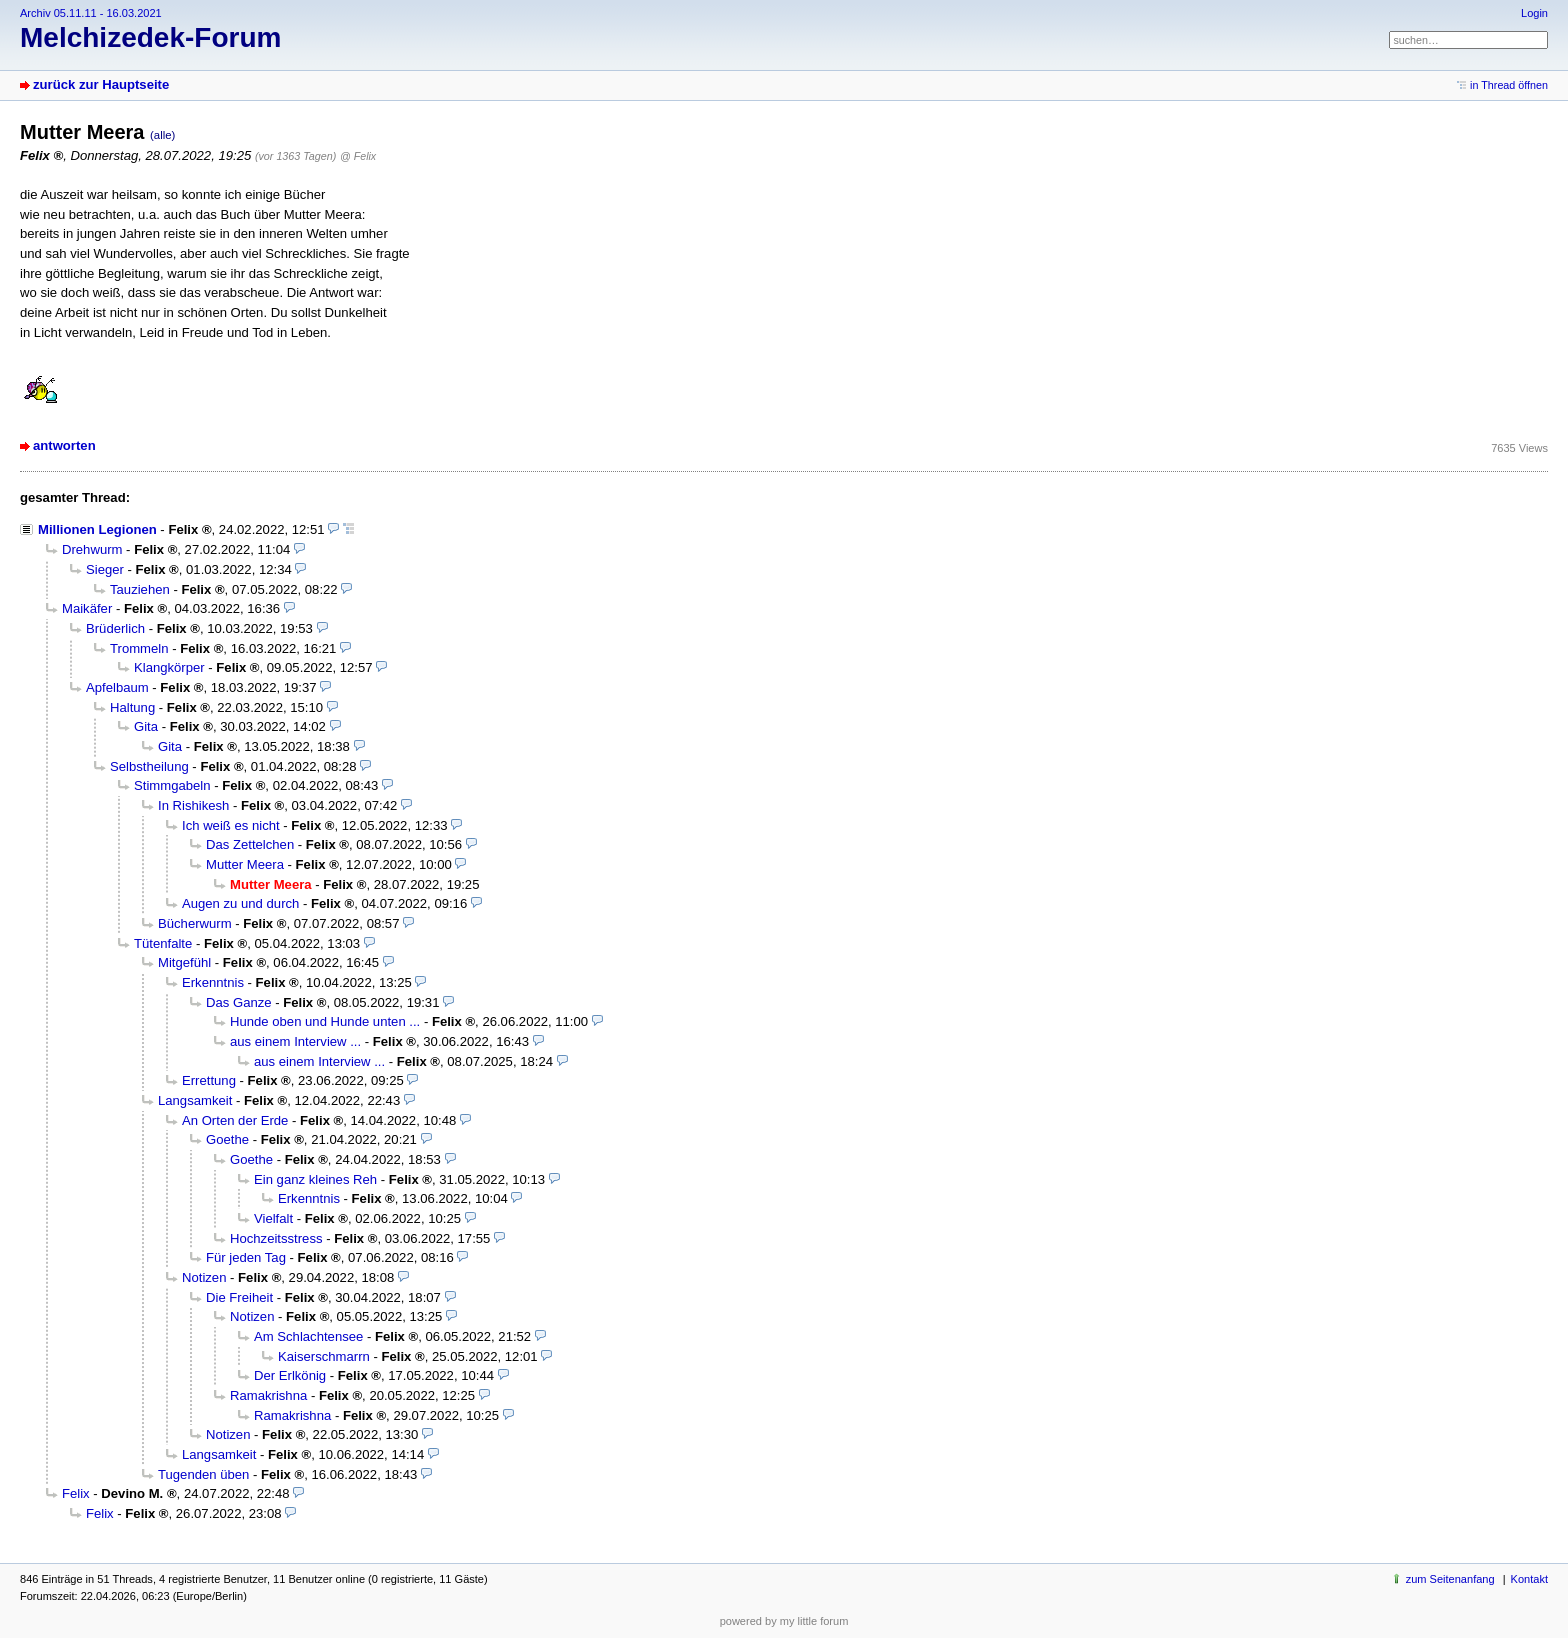 The height and width of the screenshot is (1638, 1568). I want to click on aus einem Interview ..., so click(295, 1041).